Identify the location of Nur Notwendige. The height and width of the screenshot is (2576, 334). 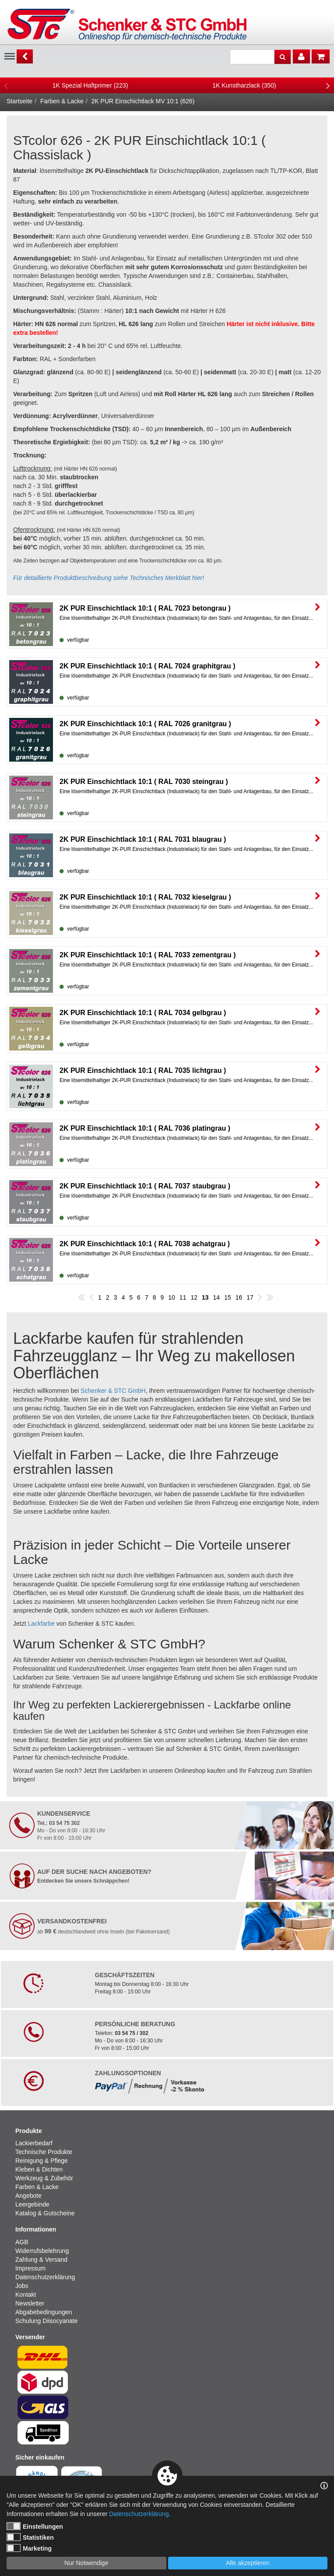
(86, 2562).